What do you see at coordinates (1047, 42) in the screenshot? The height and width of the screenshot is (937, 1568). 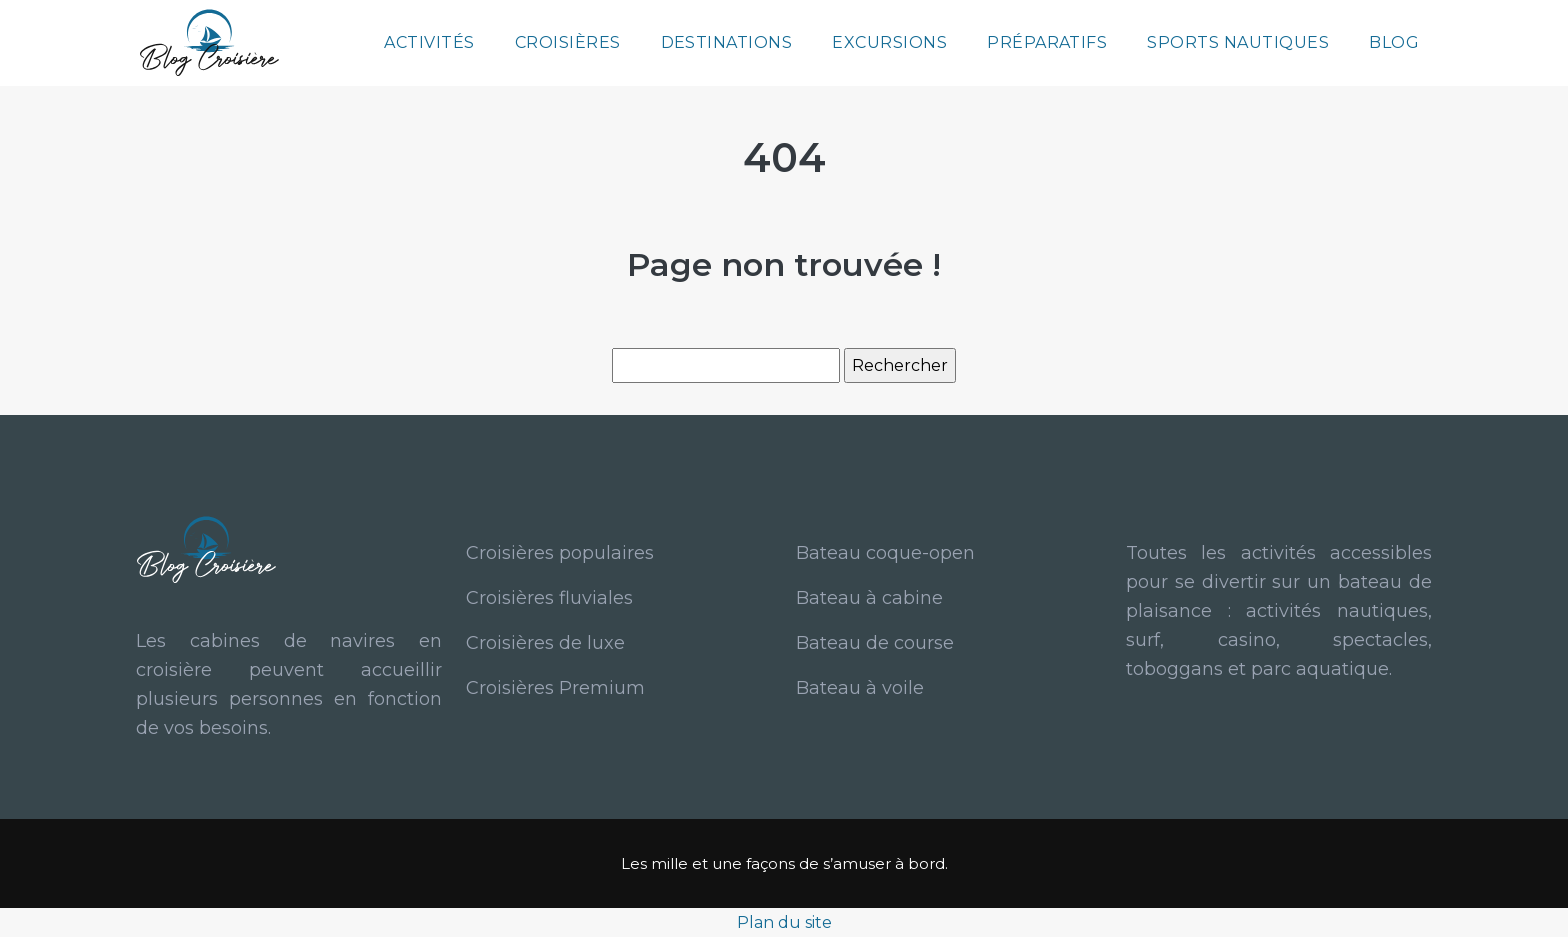 I see `Préparatifs` at bounding box center [1047, 42].